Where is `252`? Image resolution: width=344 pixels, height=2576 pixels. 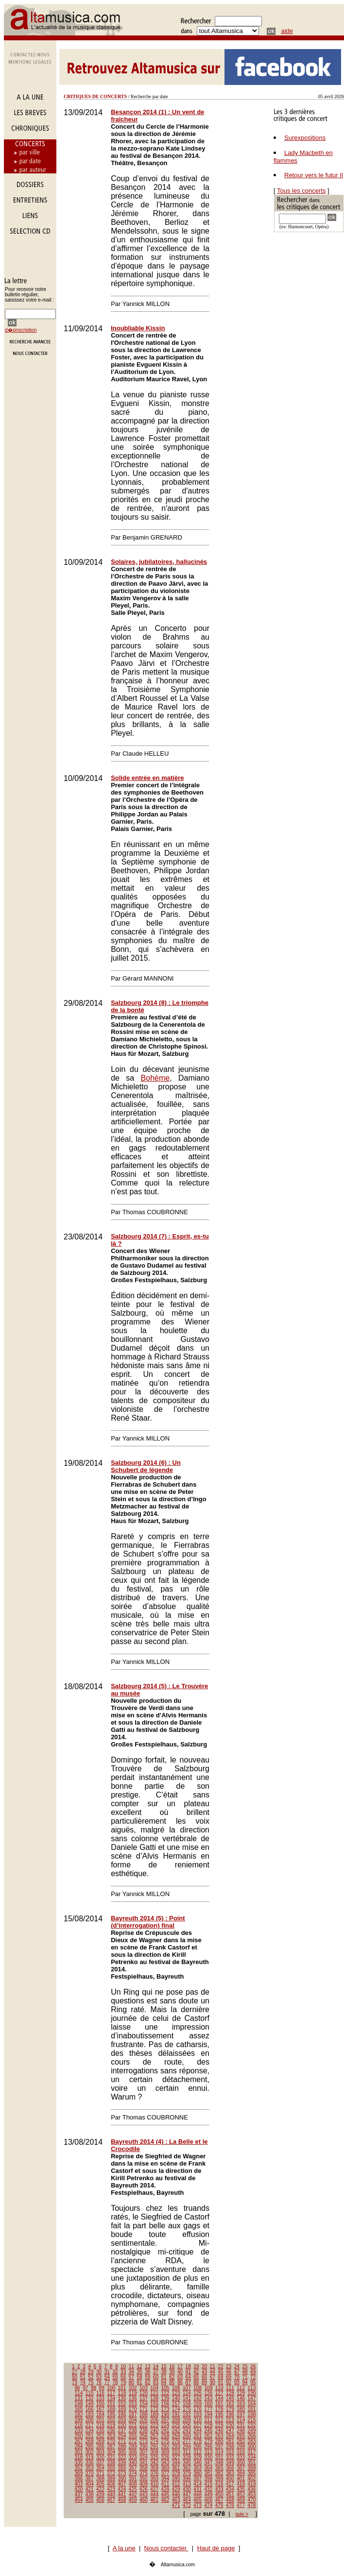 252 is located at coordinates (100, 2436).